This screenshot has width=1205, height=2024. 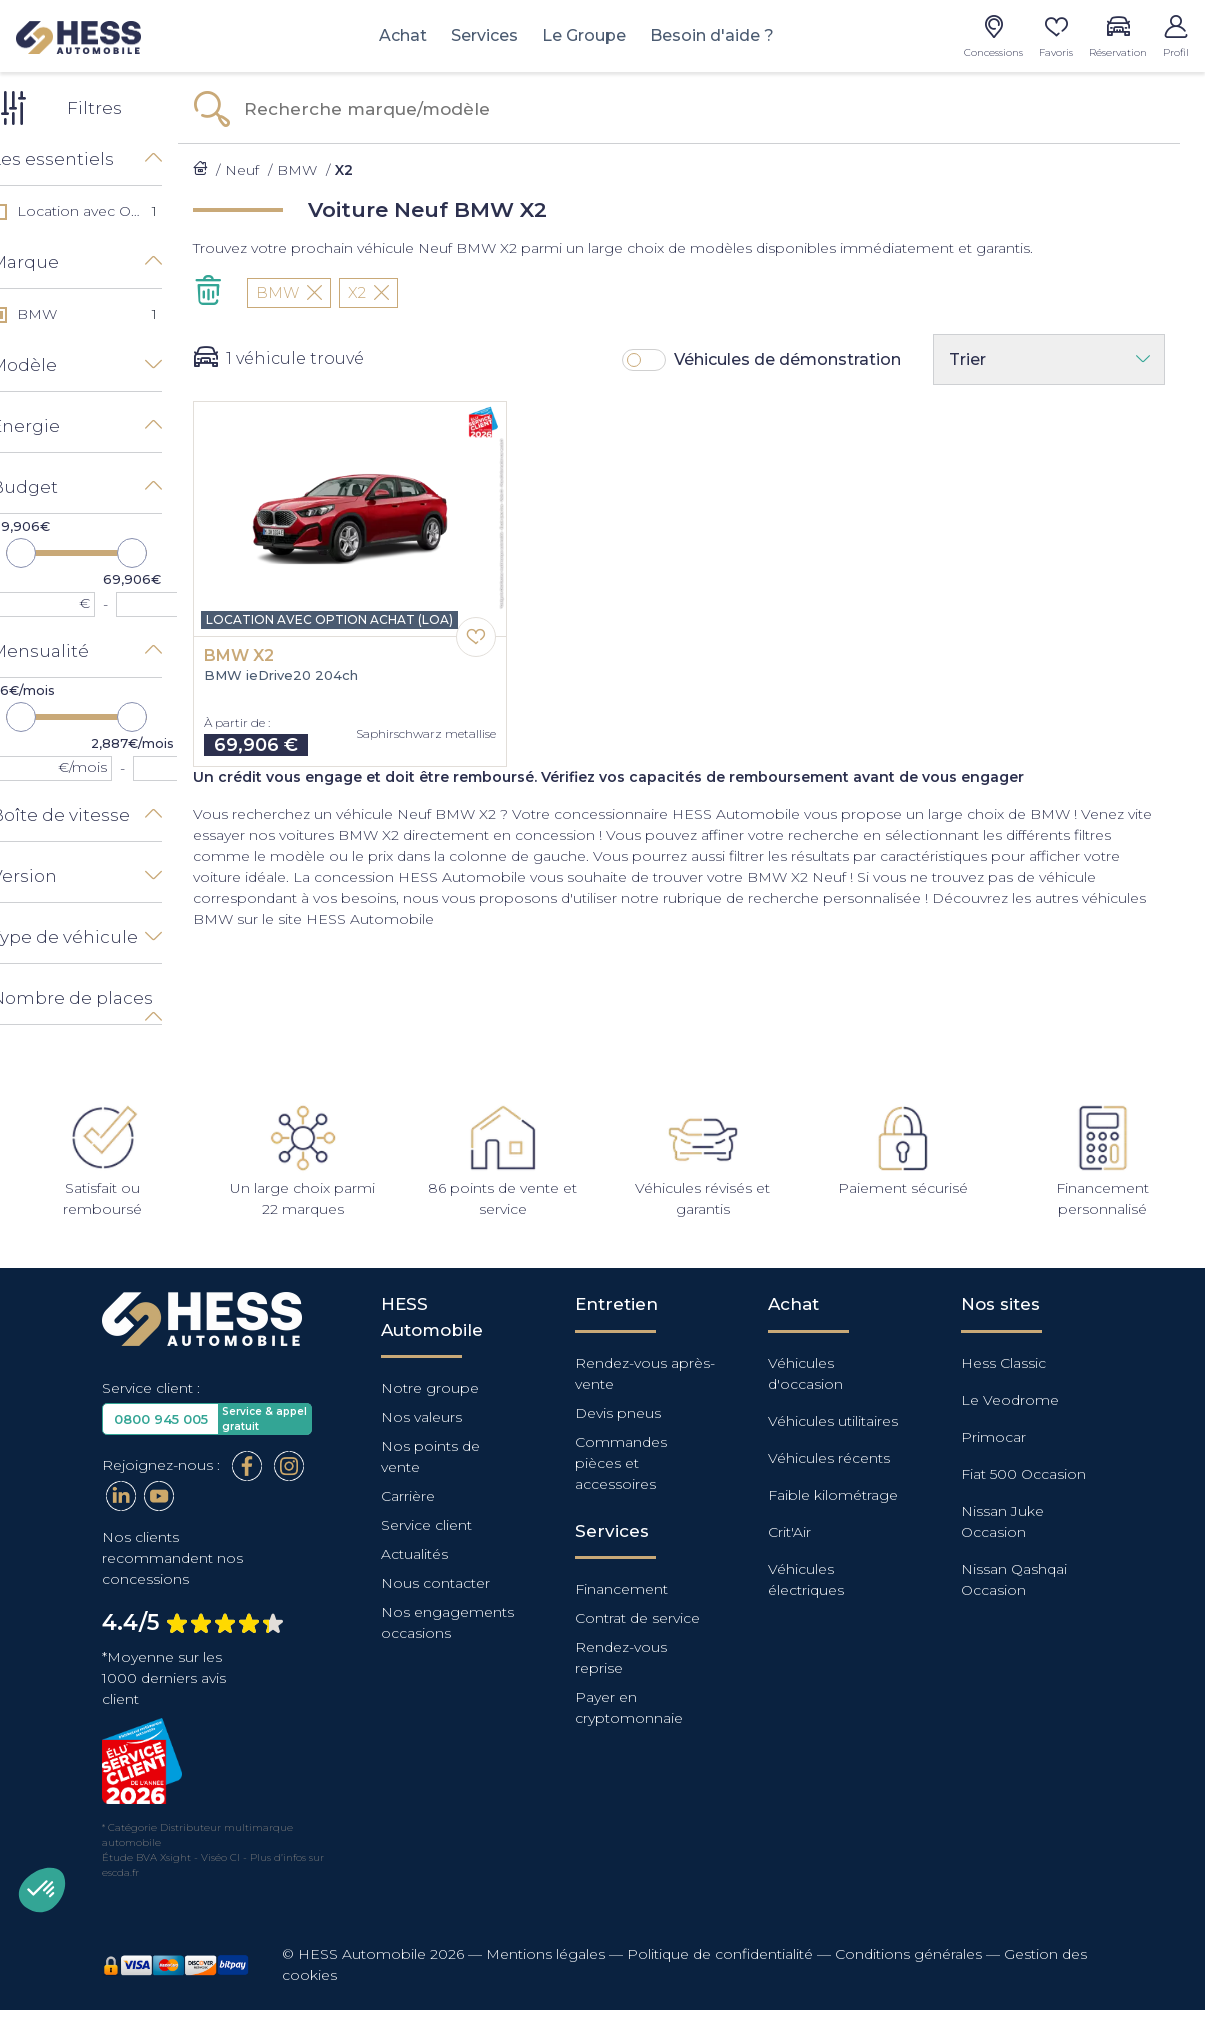 I want to click on Primocar, so click(x=993, y=1435).